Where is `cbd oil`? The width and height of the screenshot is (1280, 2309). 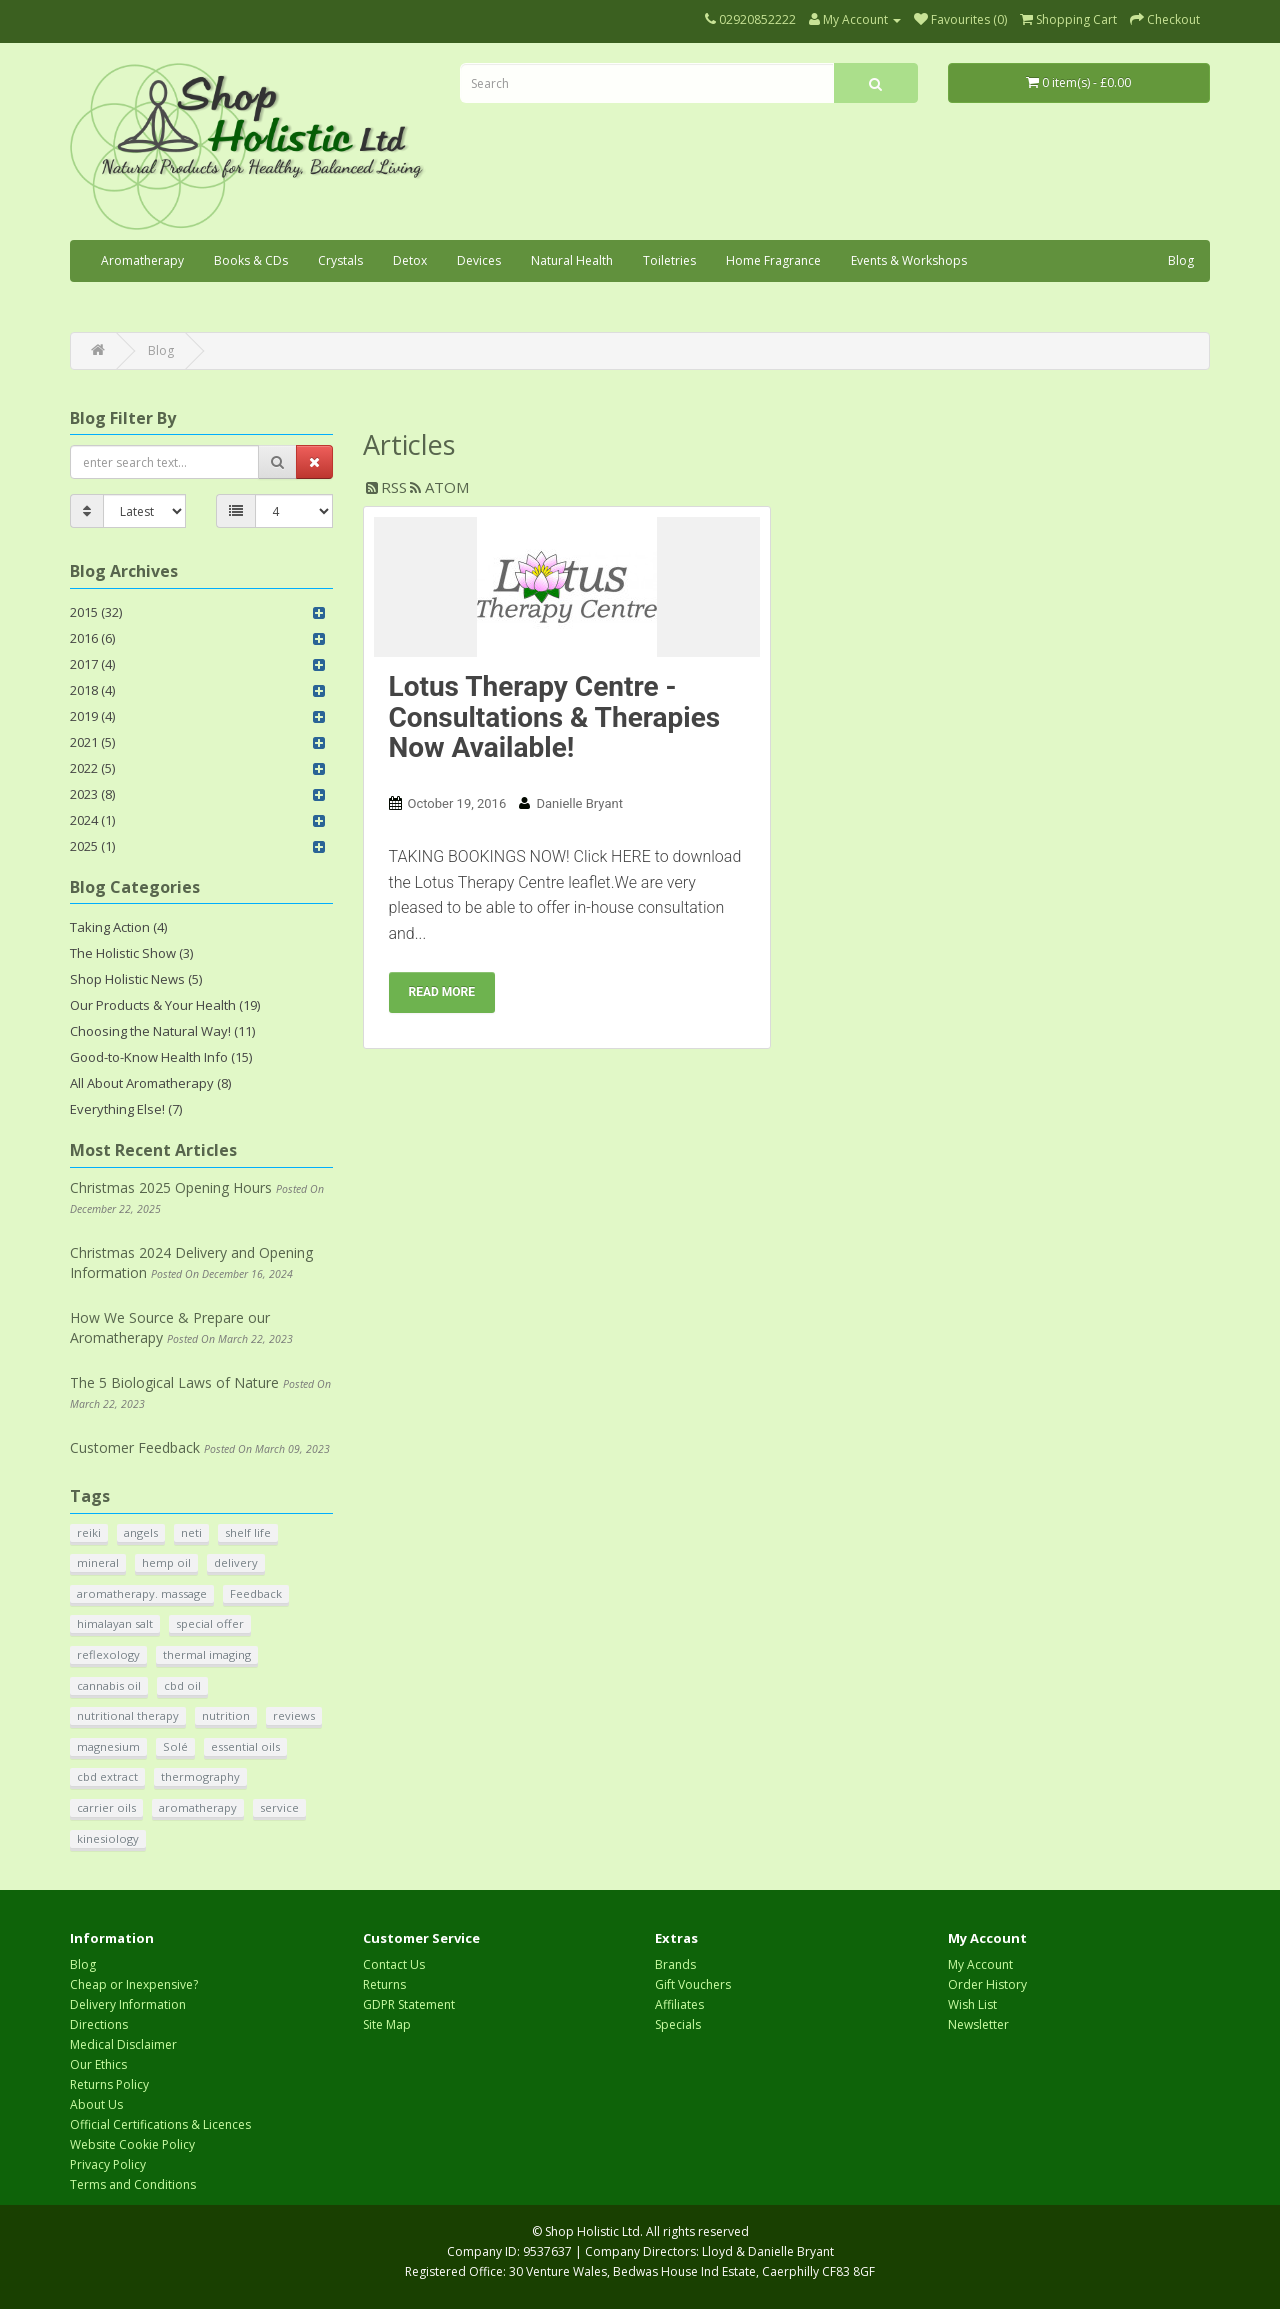 cbd oil is located at coordinates (182, 1685).